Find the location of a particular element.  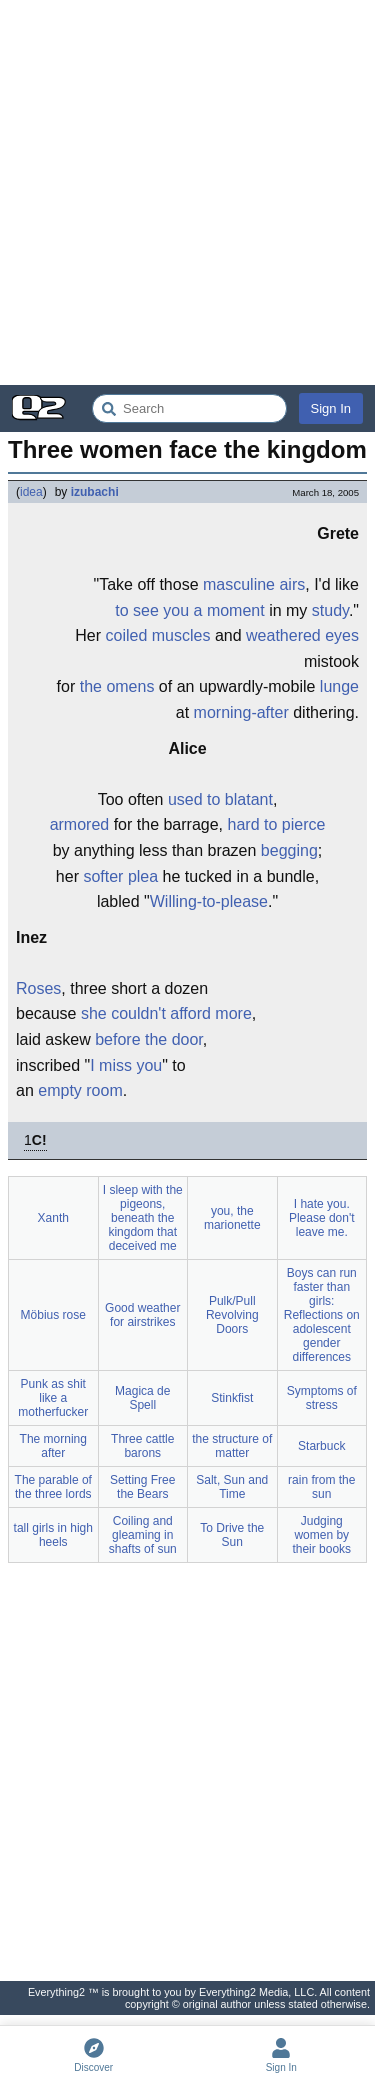

tall girls in high heels is located at coordinates (53, 1535).